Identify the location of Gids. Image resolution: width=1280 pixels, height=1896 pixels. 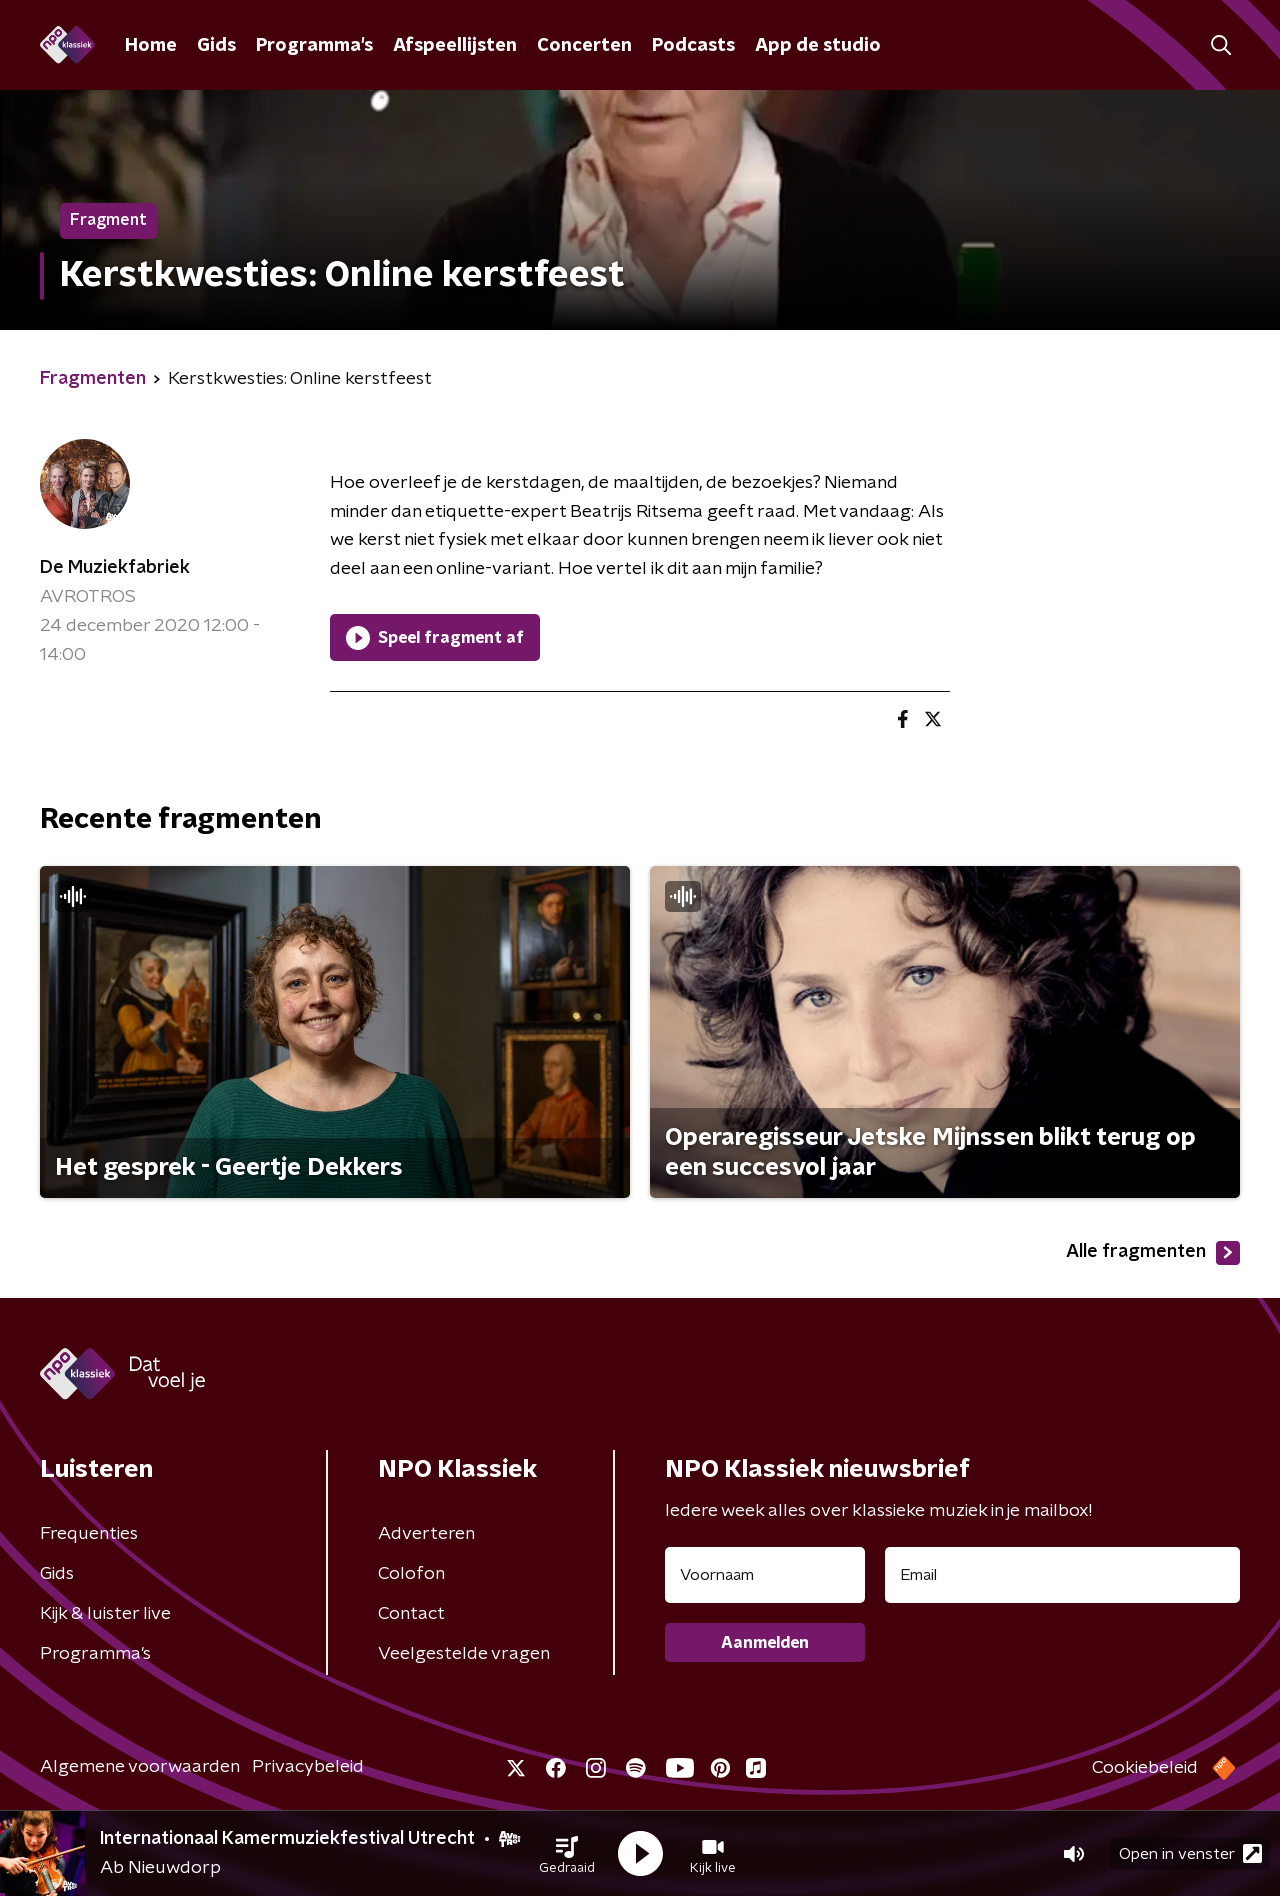
(216, 46).